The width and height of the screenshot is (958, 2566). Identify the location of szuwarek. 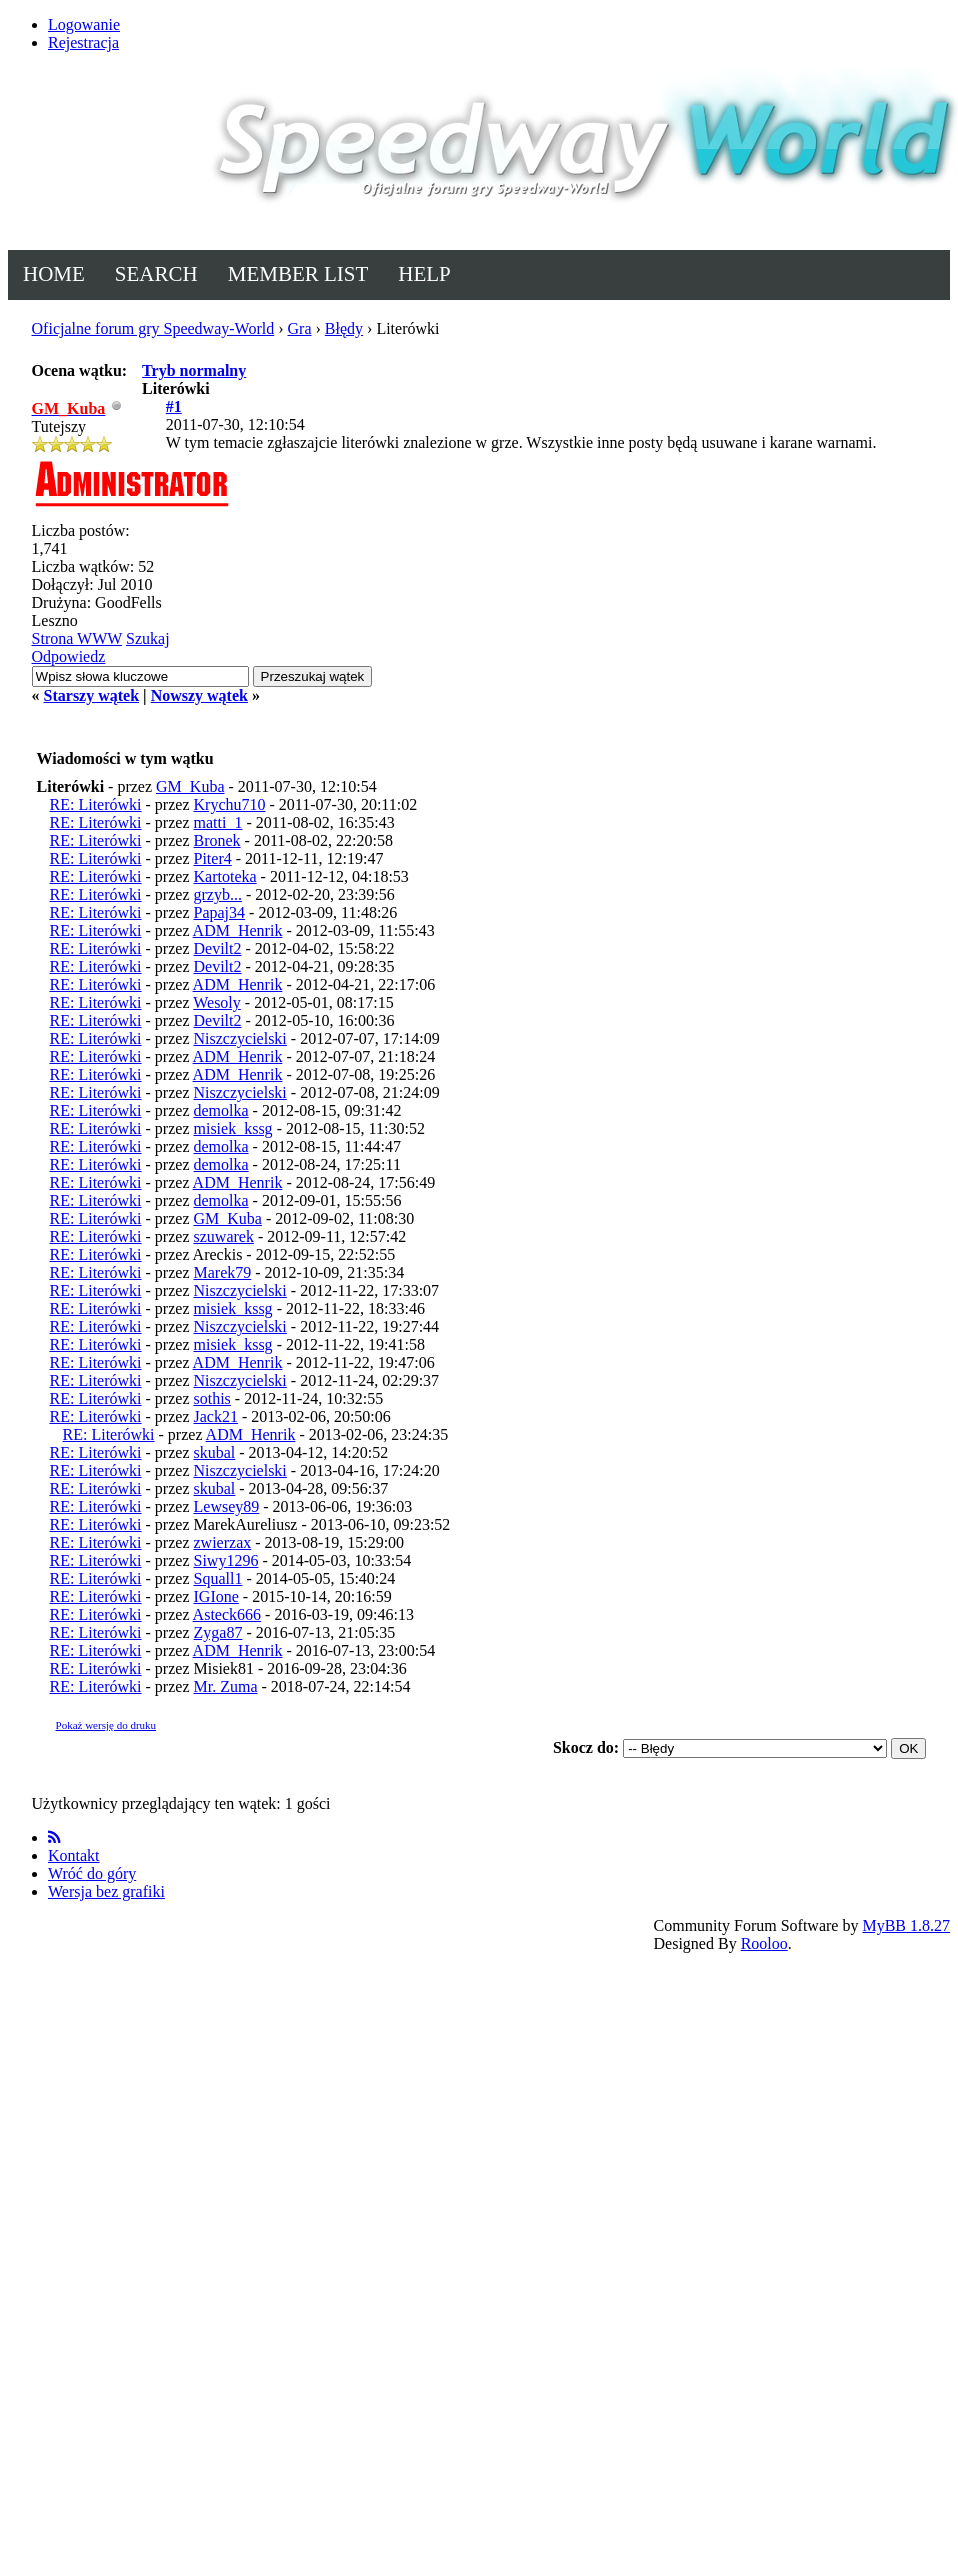
(224, 1236).